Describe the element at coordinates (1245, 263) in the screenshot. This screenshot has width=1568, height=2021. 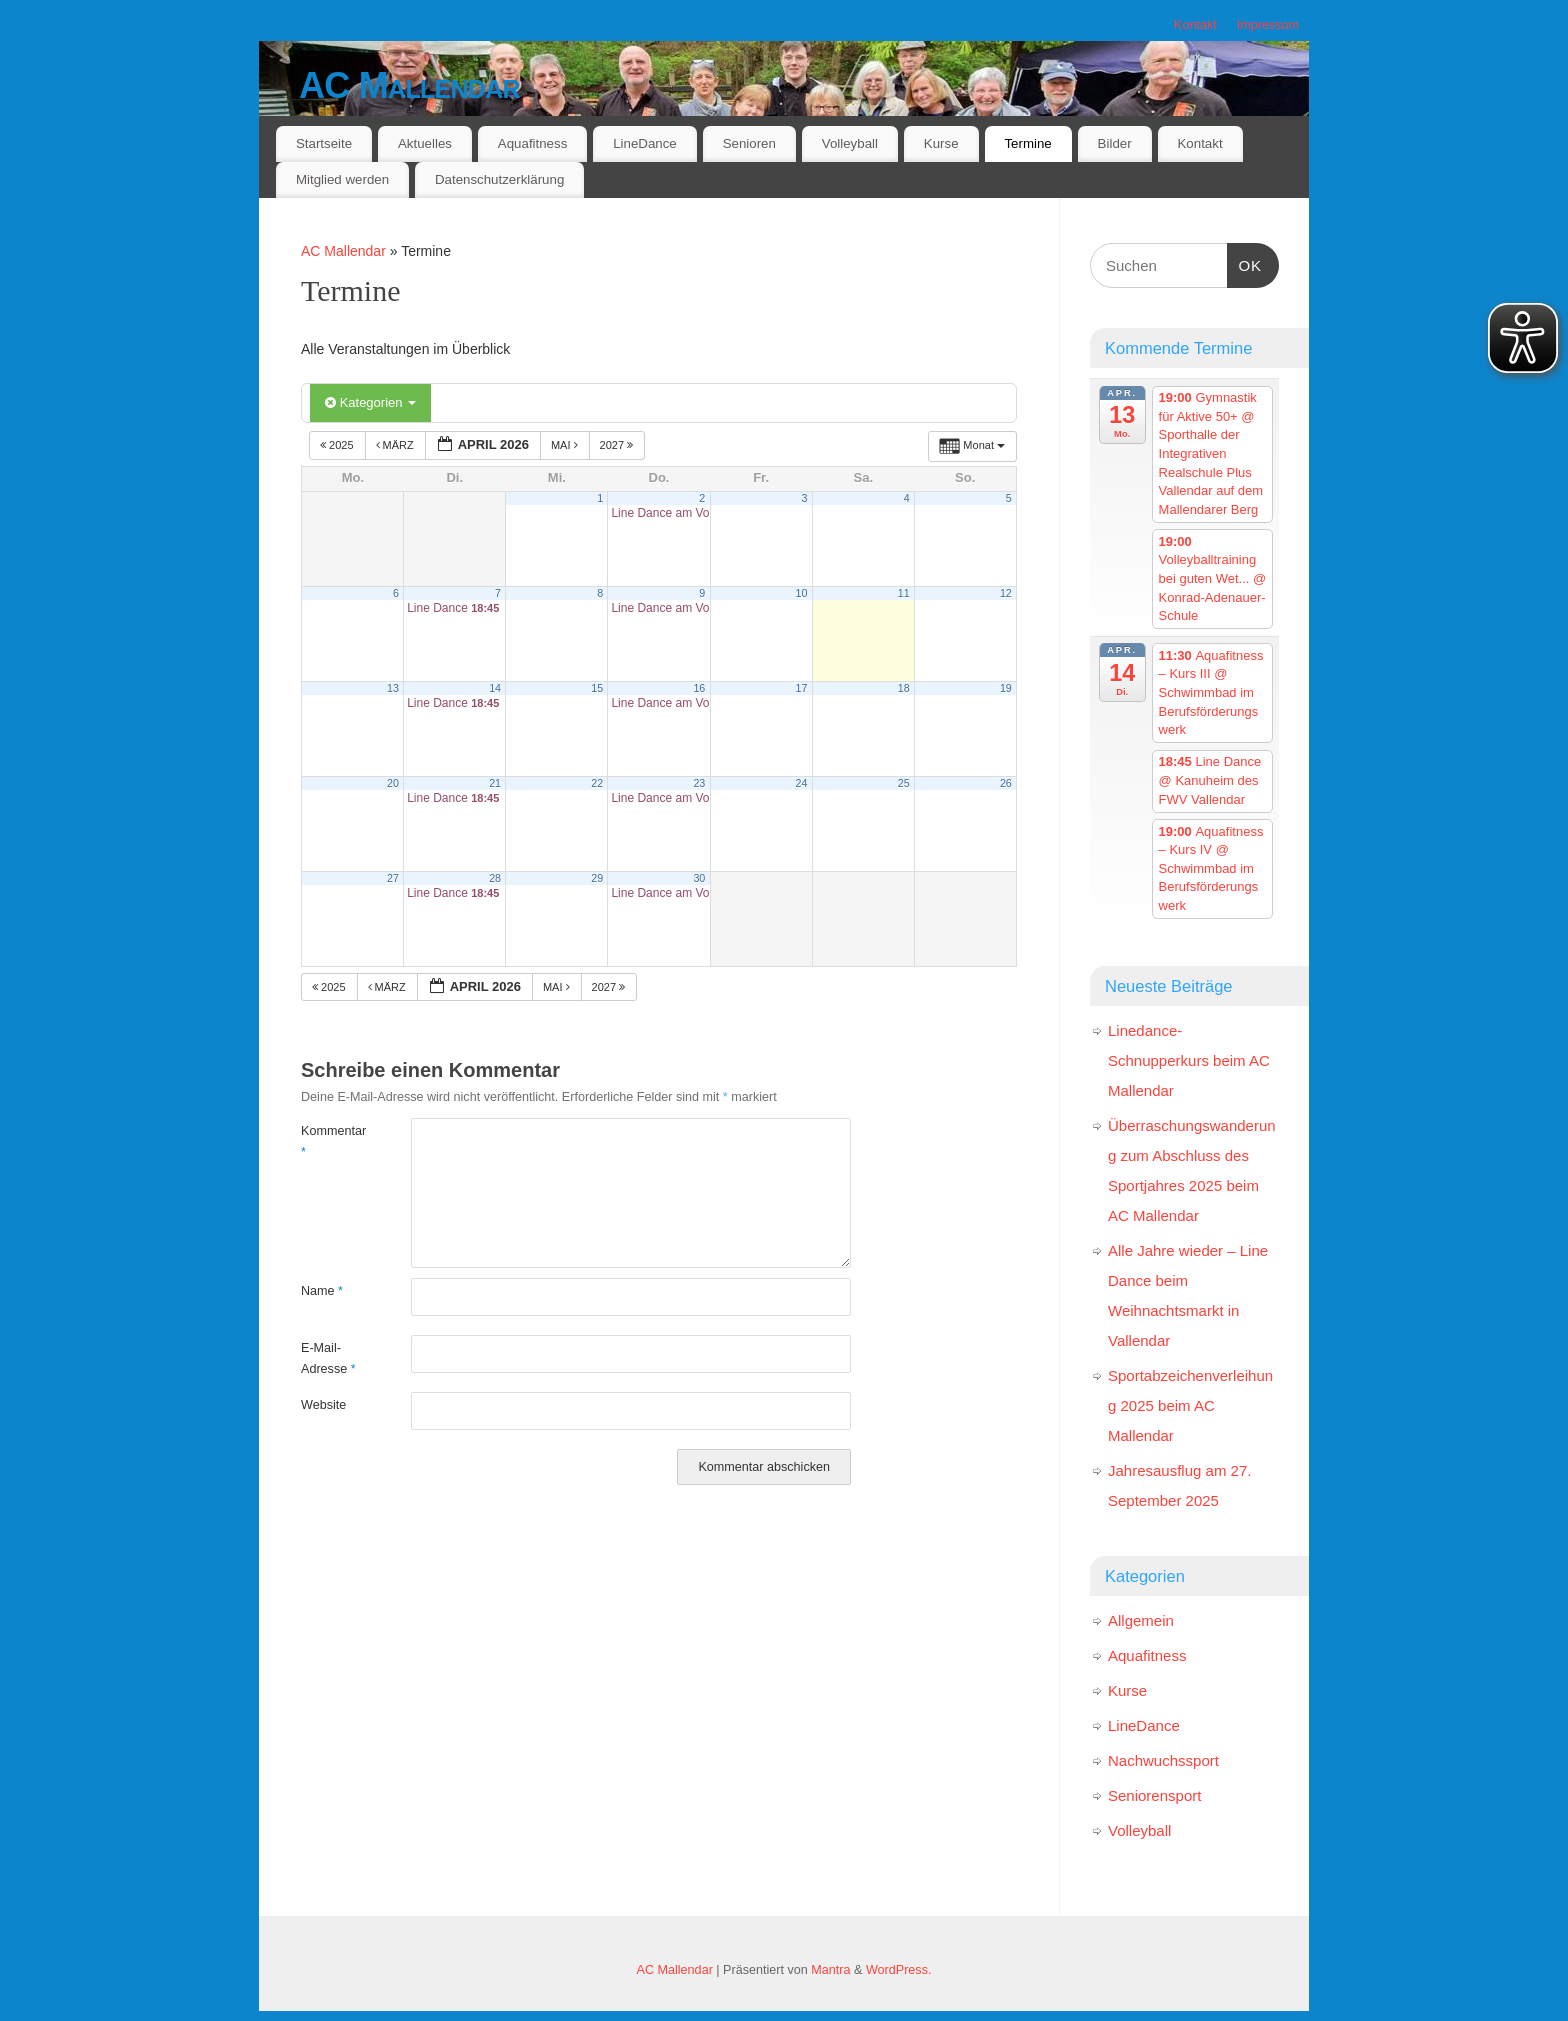
I see `OK` at that location.